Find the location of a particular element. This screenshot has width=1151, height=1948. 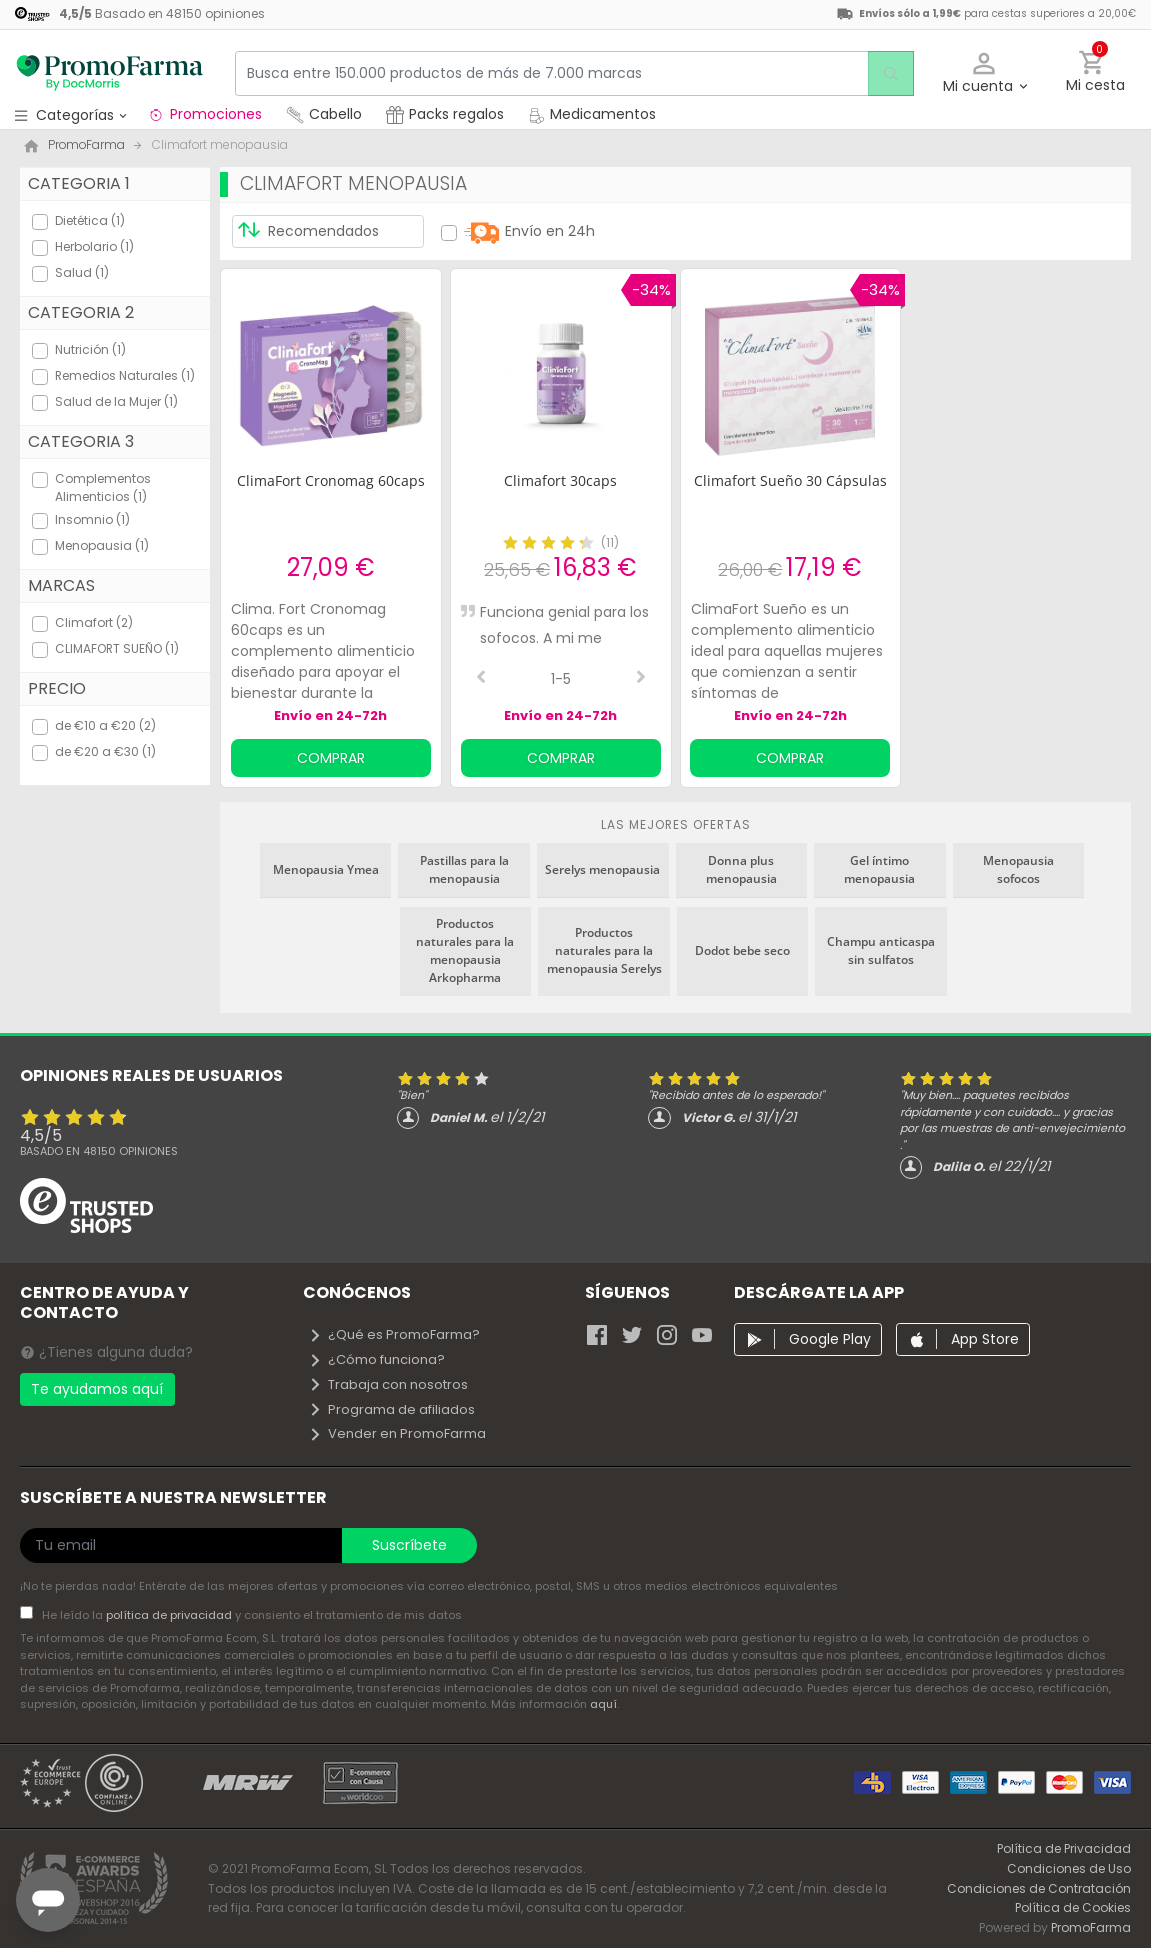

Salud de la Mujer (1) is located at coordinates (116, 401).